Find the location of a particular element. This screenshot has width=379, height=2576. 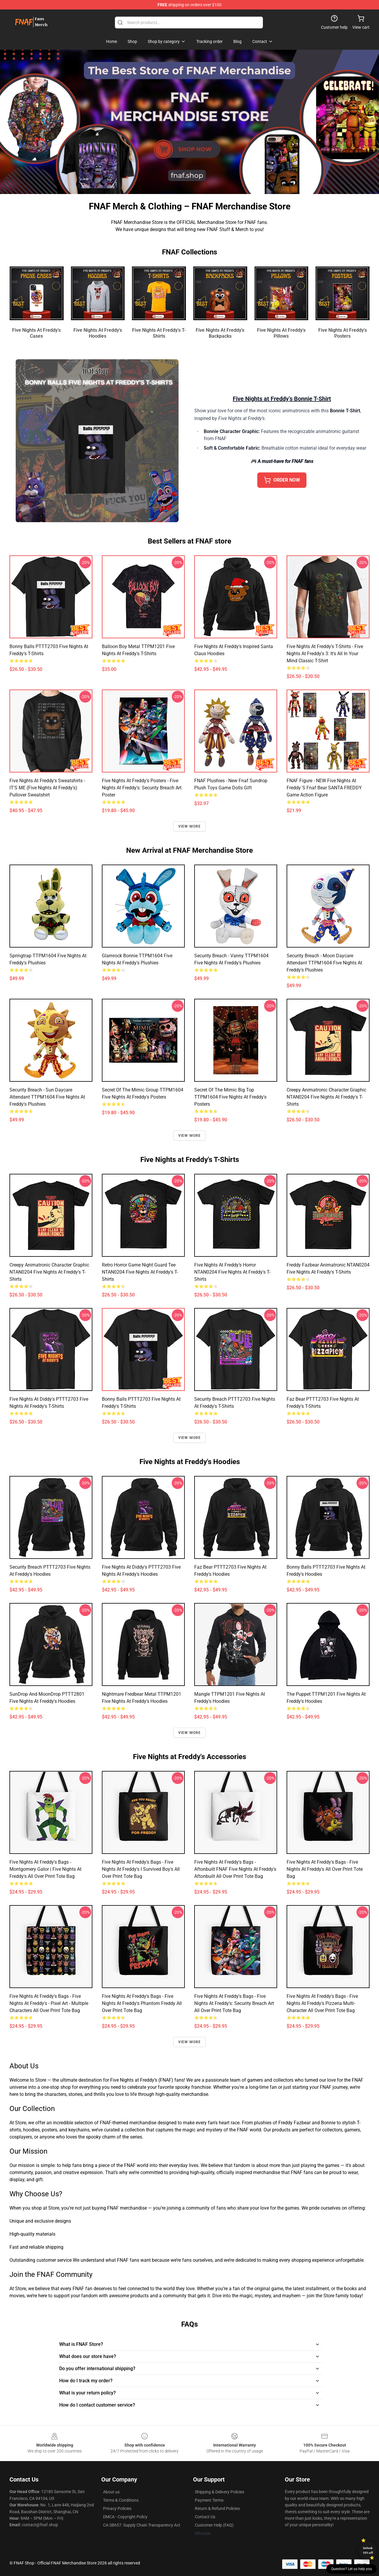

Five Nights at Freddy's Bags - Aftonbuilt FNAF Five Nights at Freddy's Aftonbuilt All Over Print Tote Bag is located at coordinates (235, 1869).